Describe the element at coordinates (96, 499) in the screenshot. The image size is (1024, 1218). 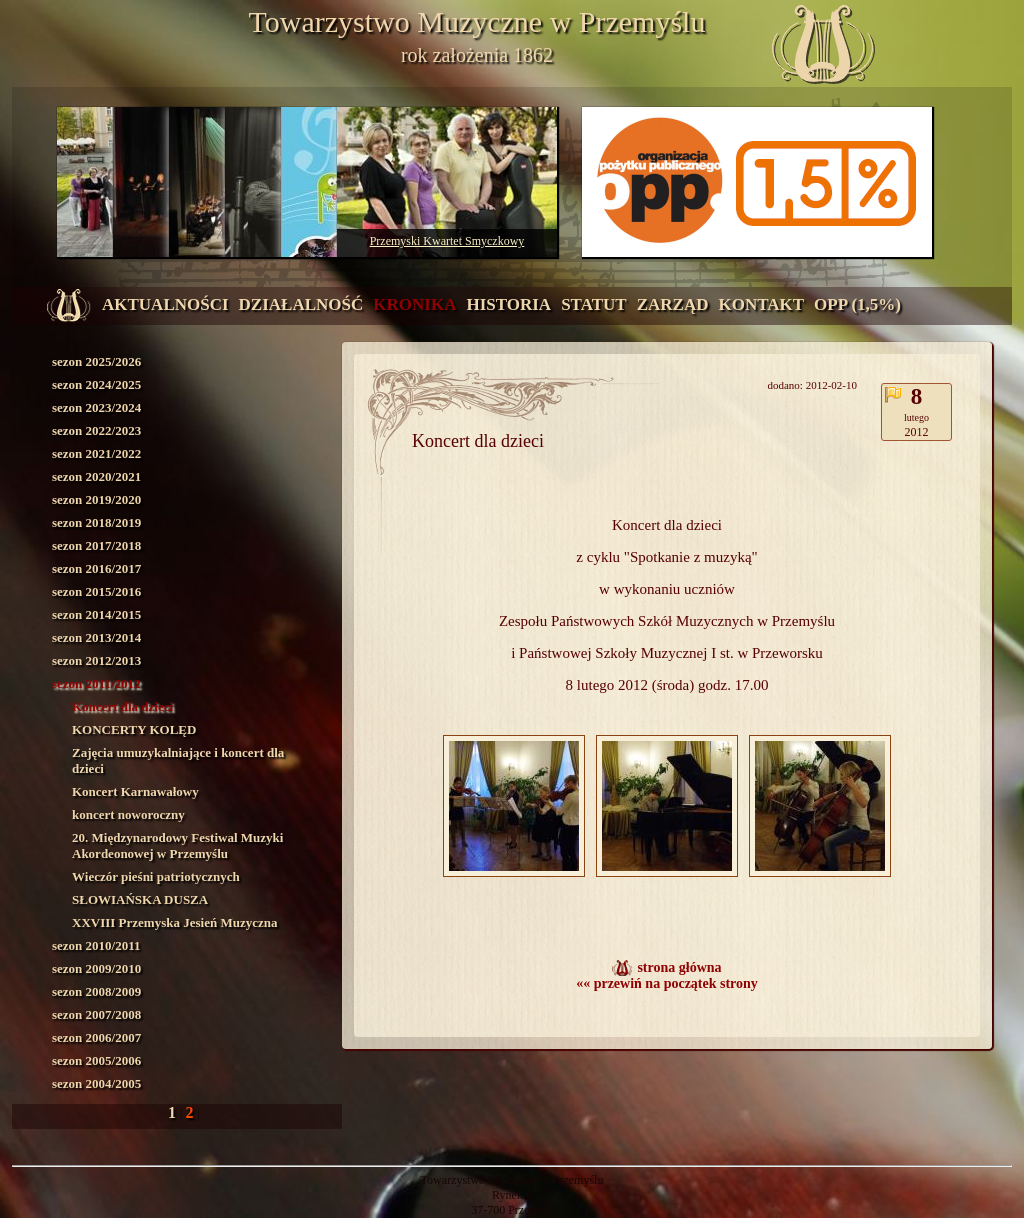
I see `sezon 2019/2020` at that location.